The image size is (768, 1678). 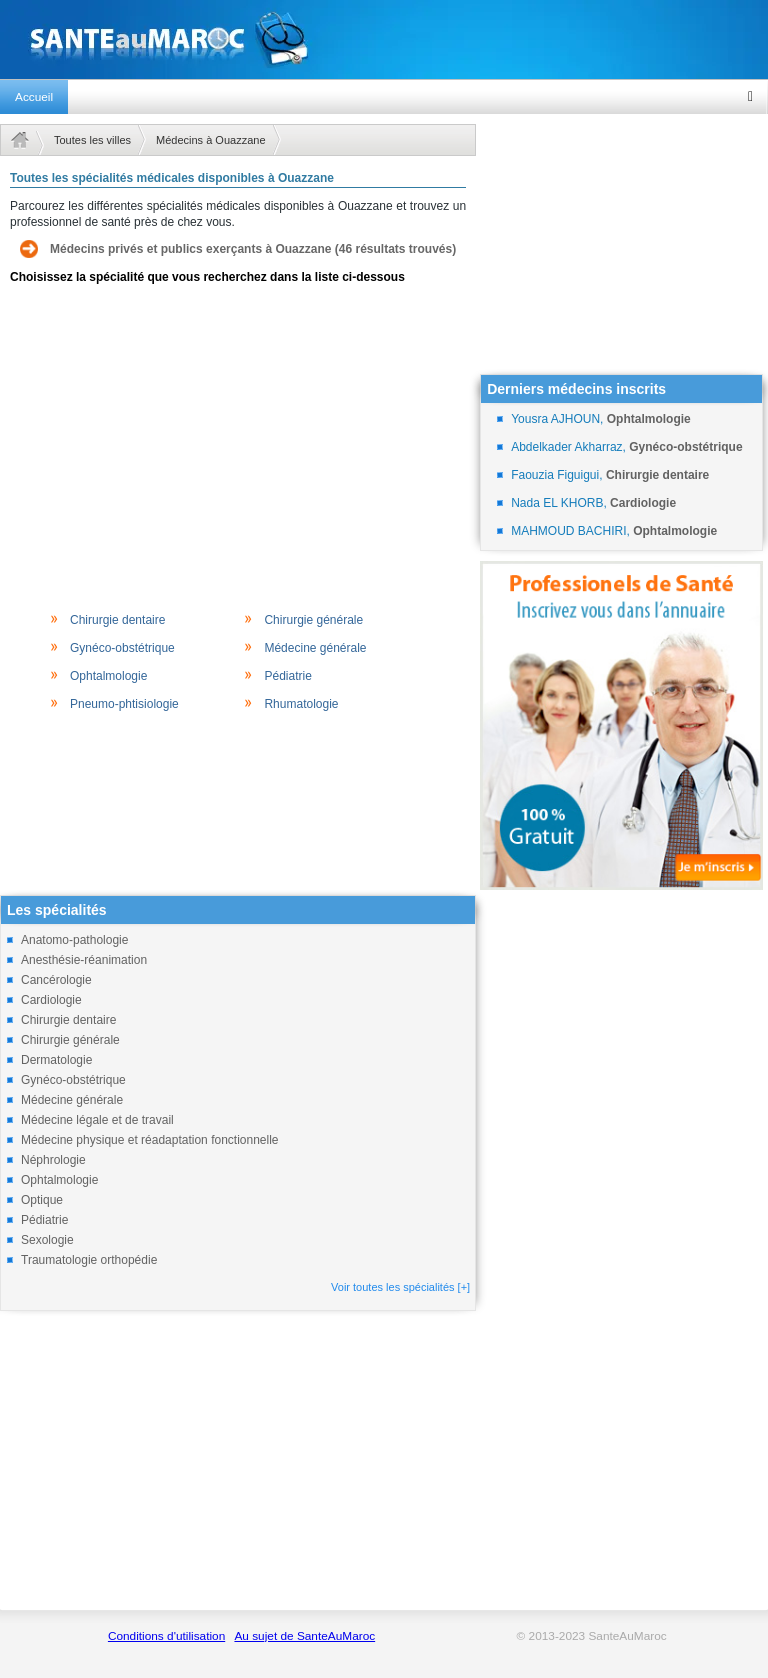 What do you see at coordinates (304, 1636) in the screenshot?
I see `Au sujet de SanteAuMaroc` at bounding box center [304, 1636].